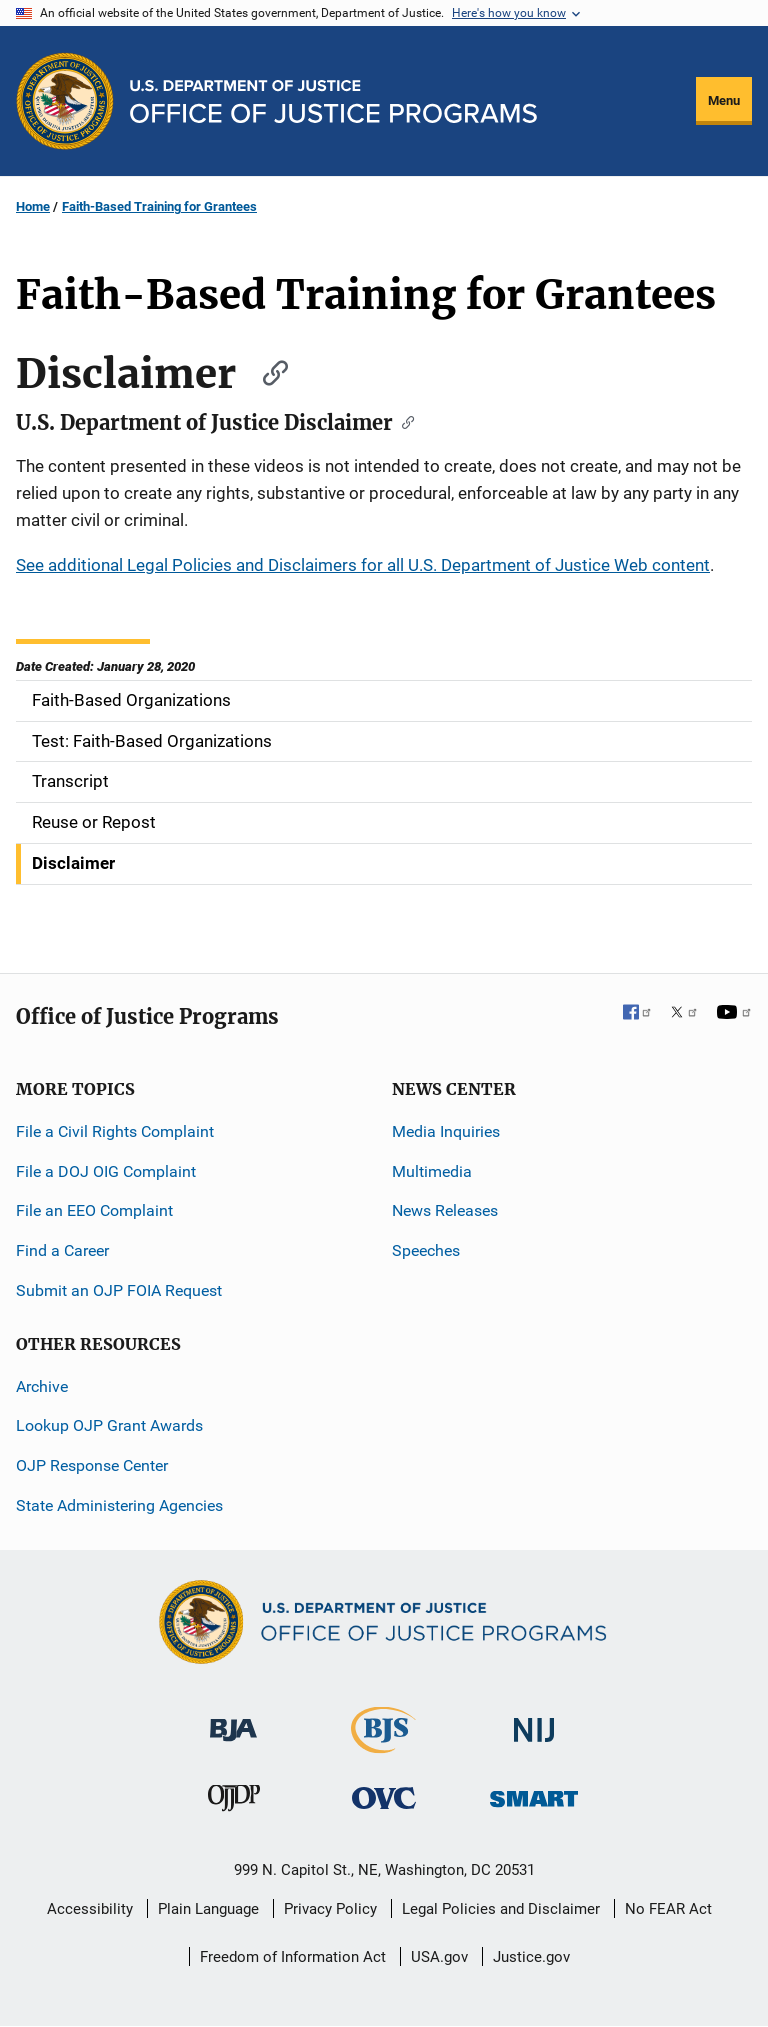  What do you see at coordinates (501, 1909) in the screenshot?
I see `Legal Policies and Disclaimer` at bounding box center [501, 1909].